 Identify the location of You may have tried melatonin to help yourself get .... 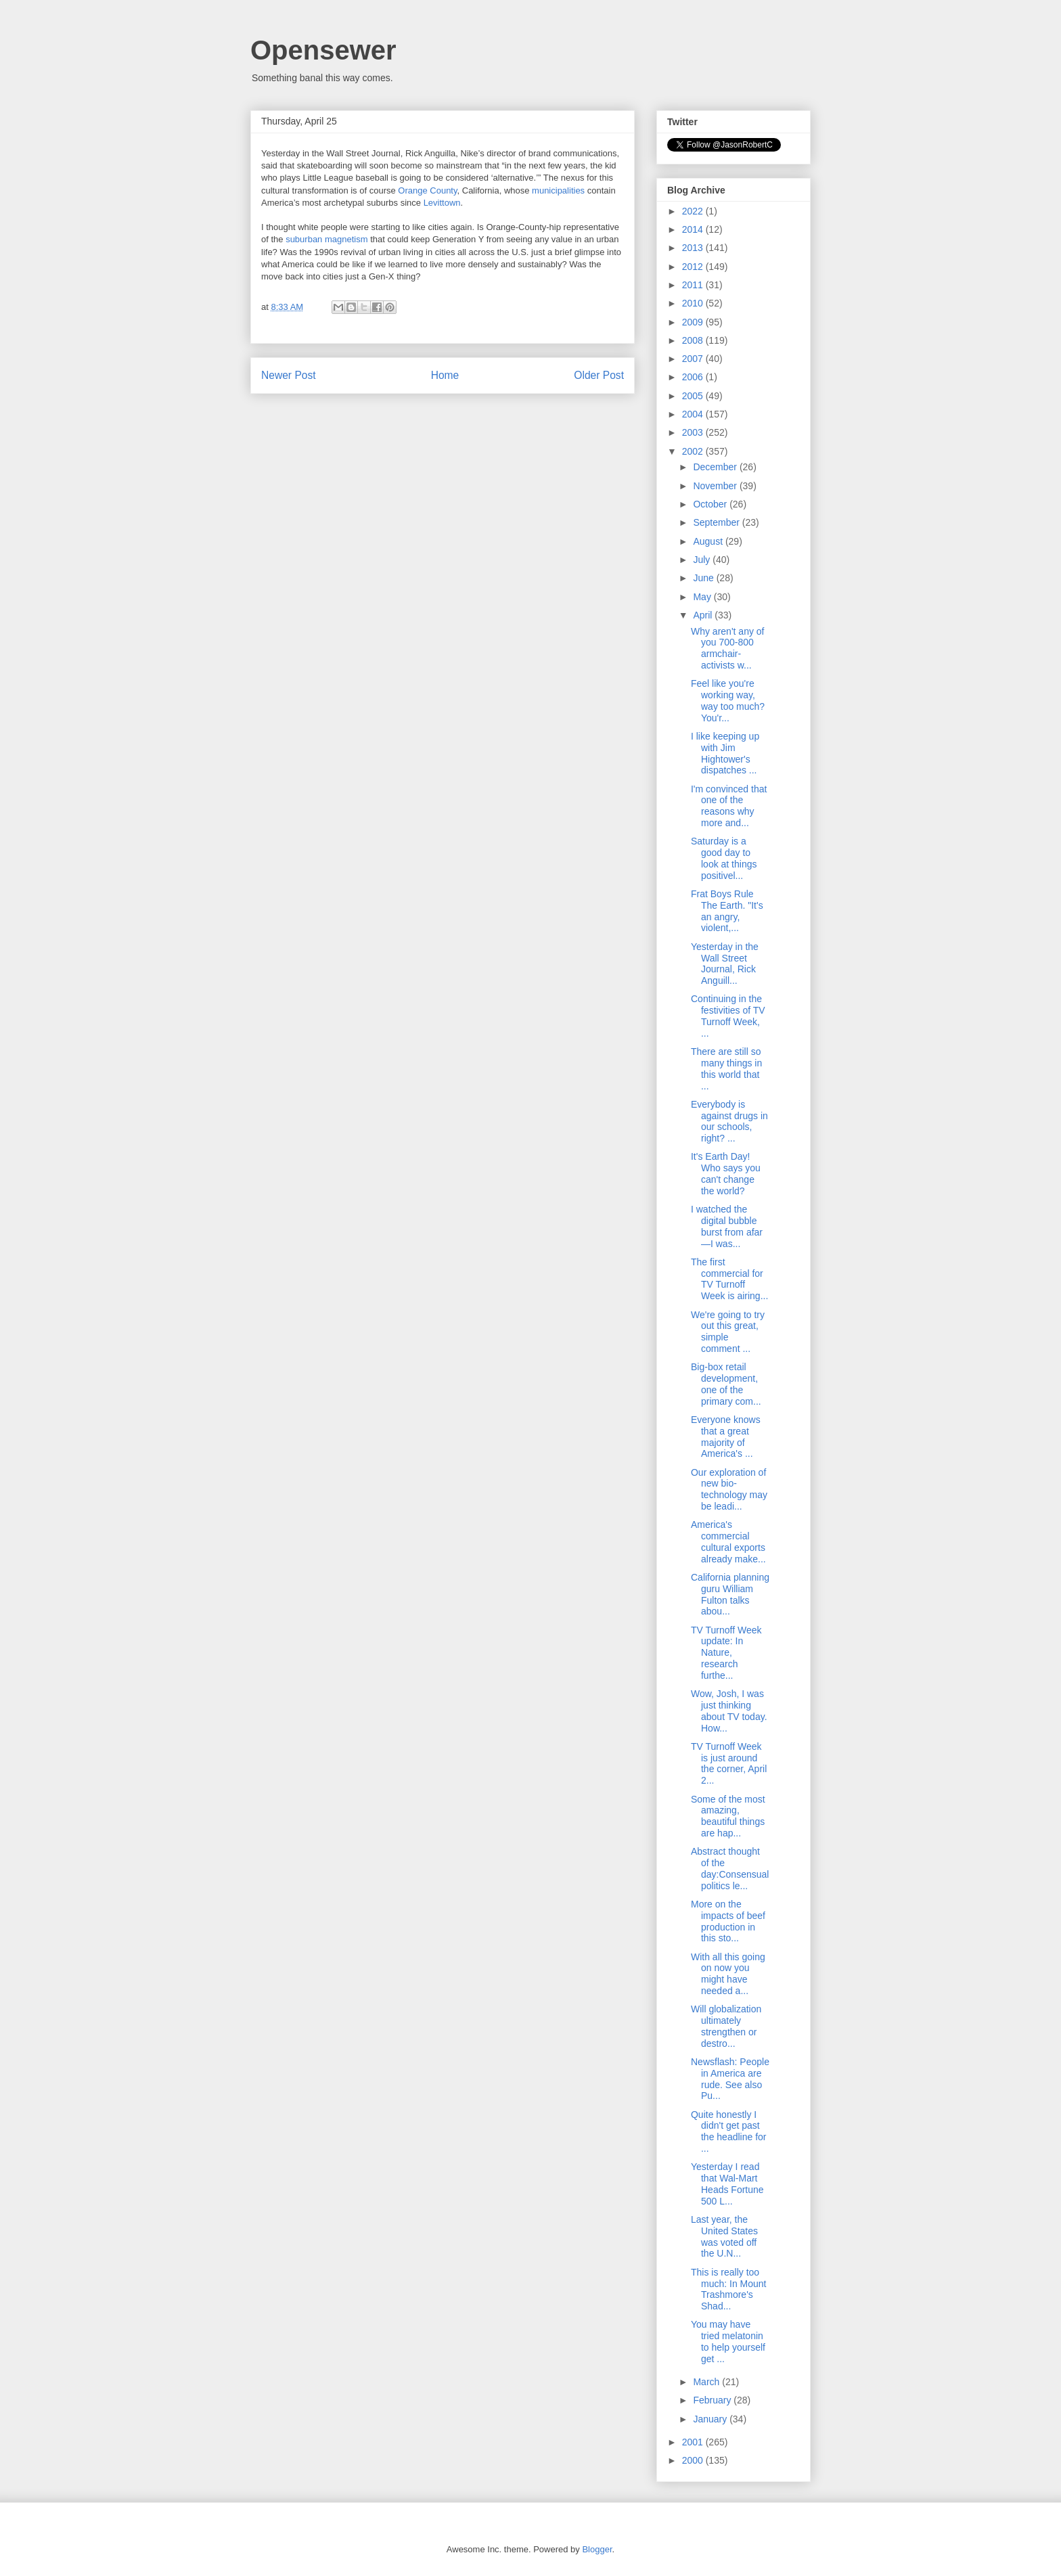
(728, 2341).